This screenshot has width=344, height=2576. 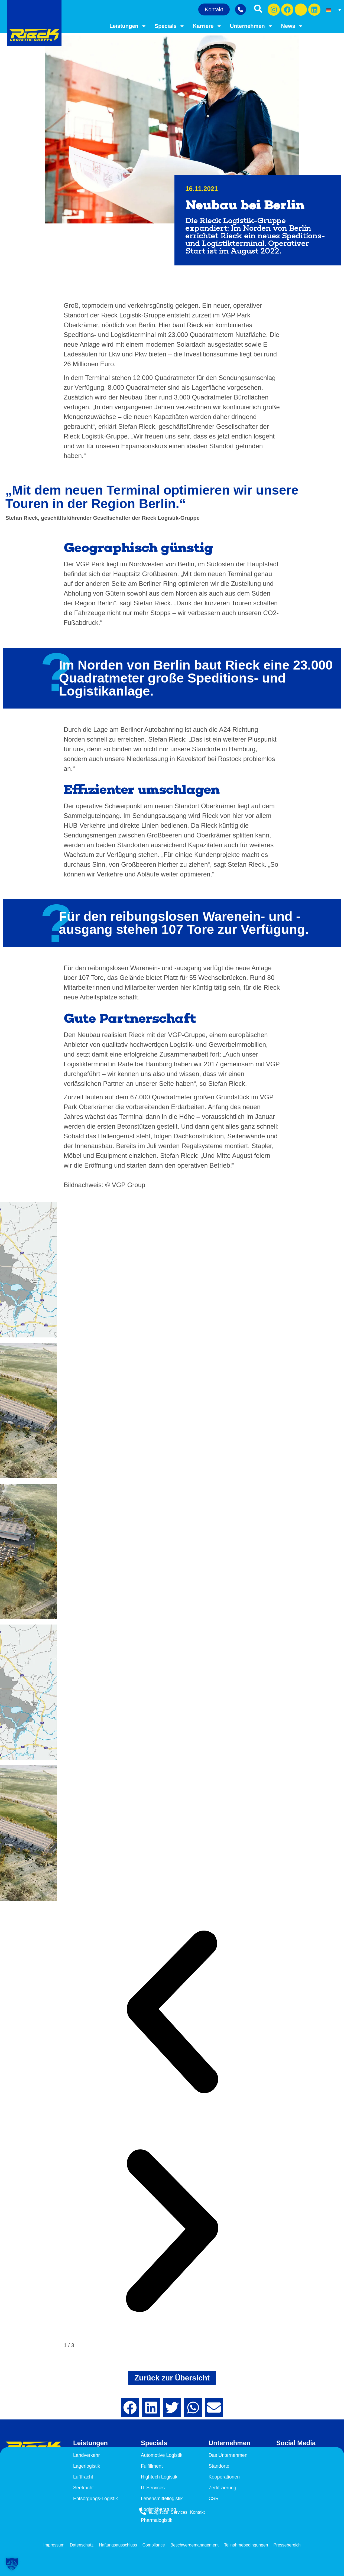 What do you see at coordinates (152, 2466) in the screenshot?
I see `Fulfillment` at bounding box center [152, 2466].